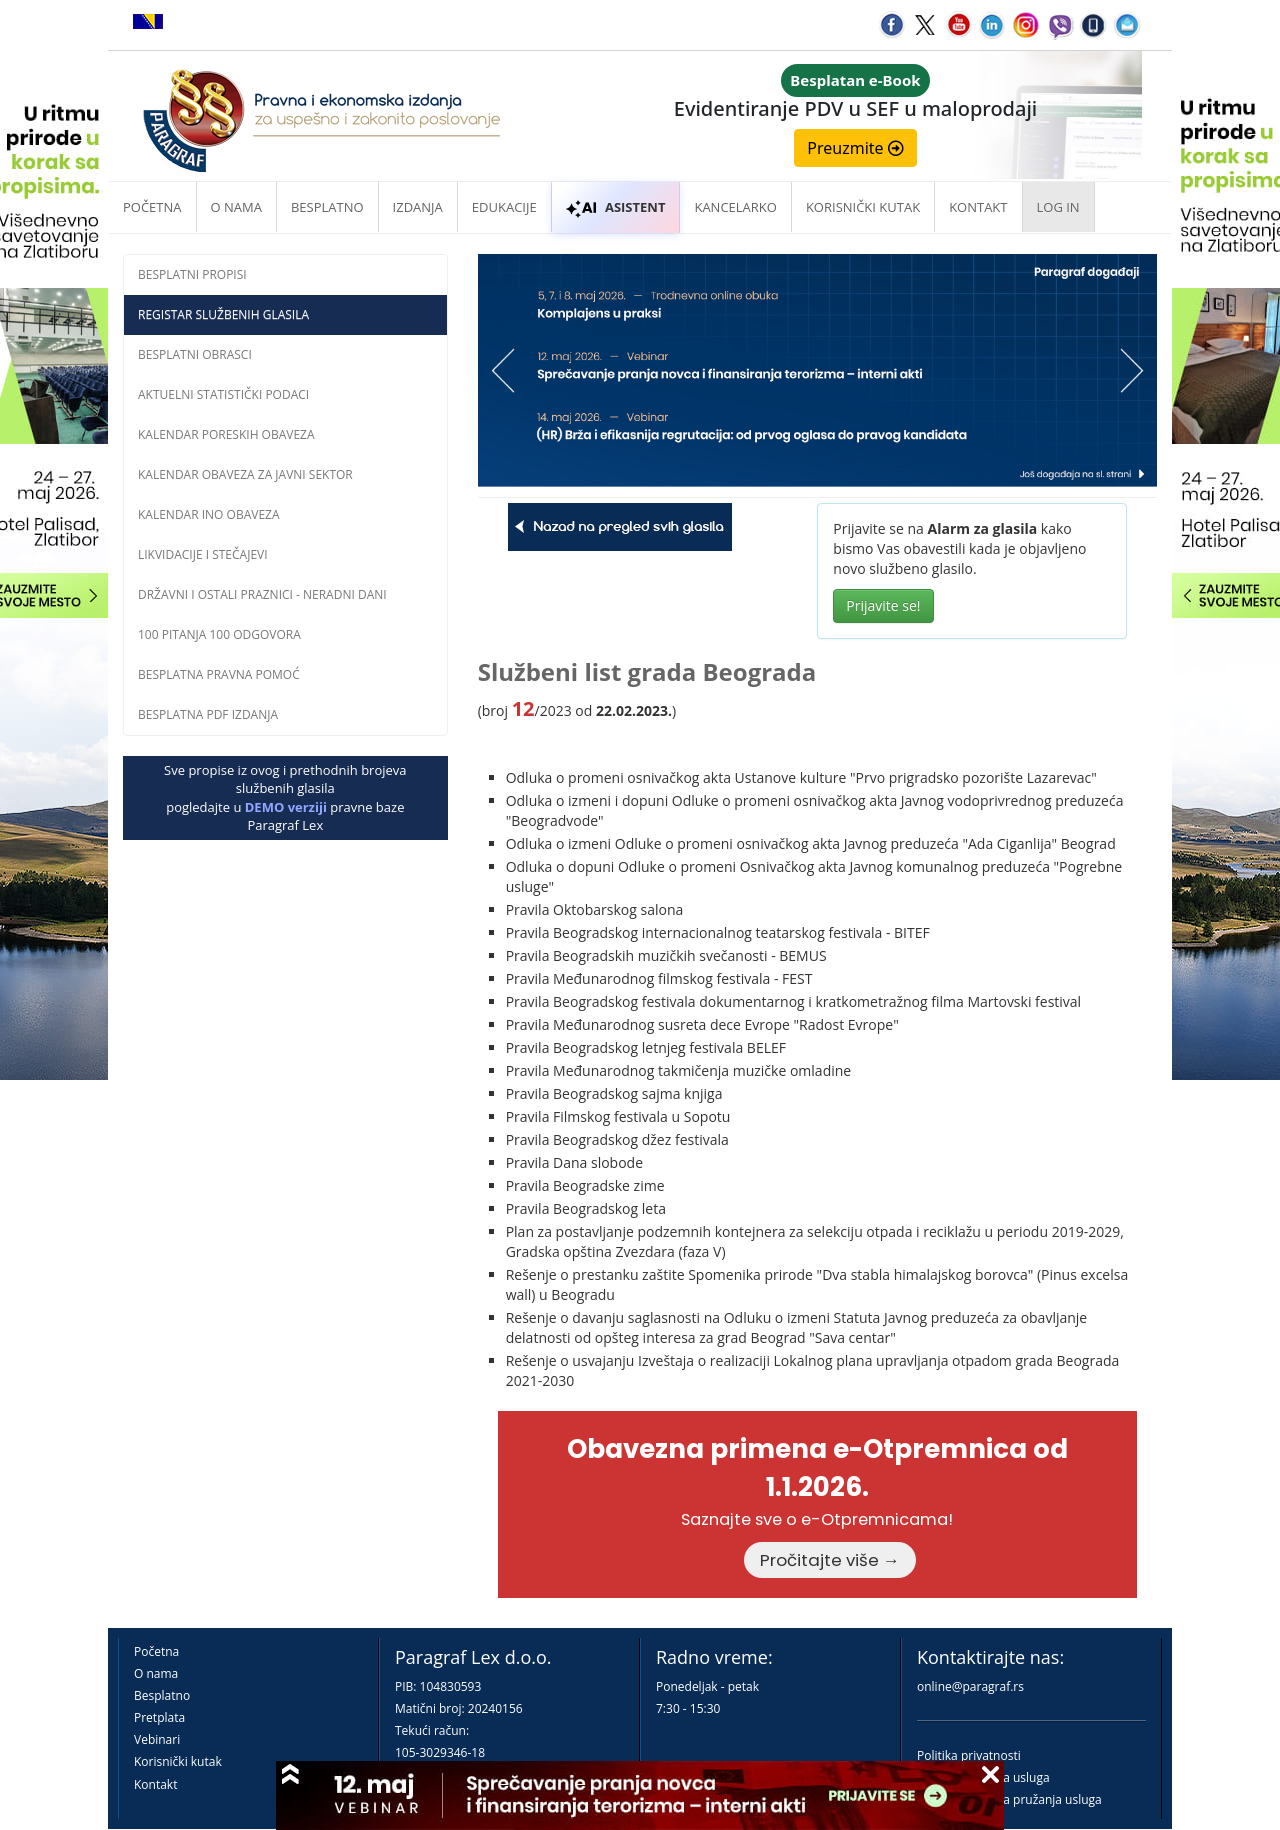 The width and height of the screenshot is (1280, 1830). Describe the element at coordinates (236, 207) in the screenshot. I see `O nama` at that location.